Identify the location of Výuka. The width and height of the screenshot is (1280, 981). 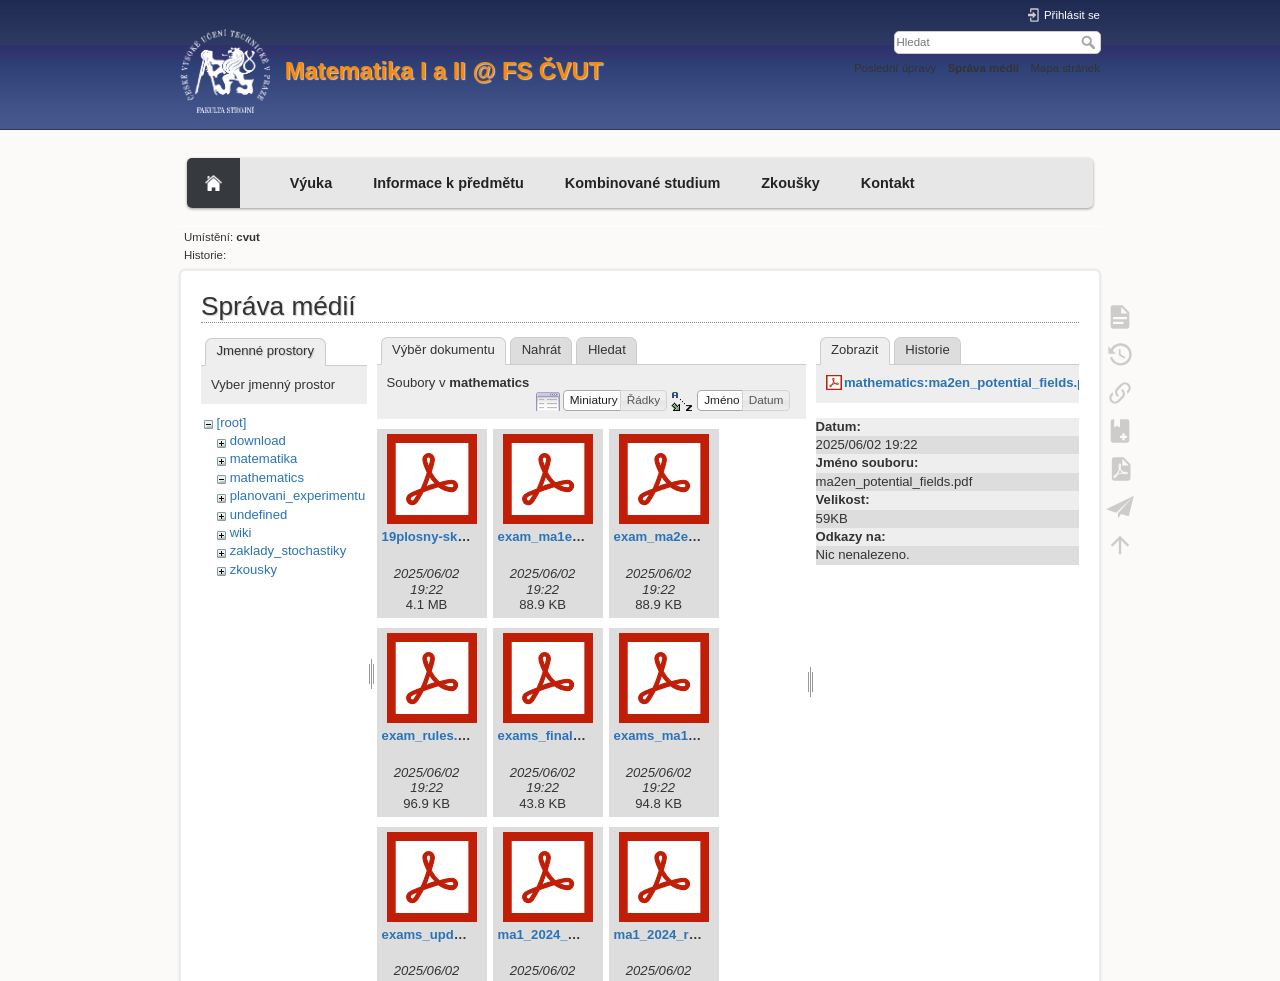
(311, 183).